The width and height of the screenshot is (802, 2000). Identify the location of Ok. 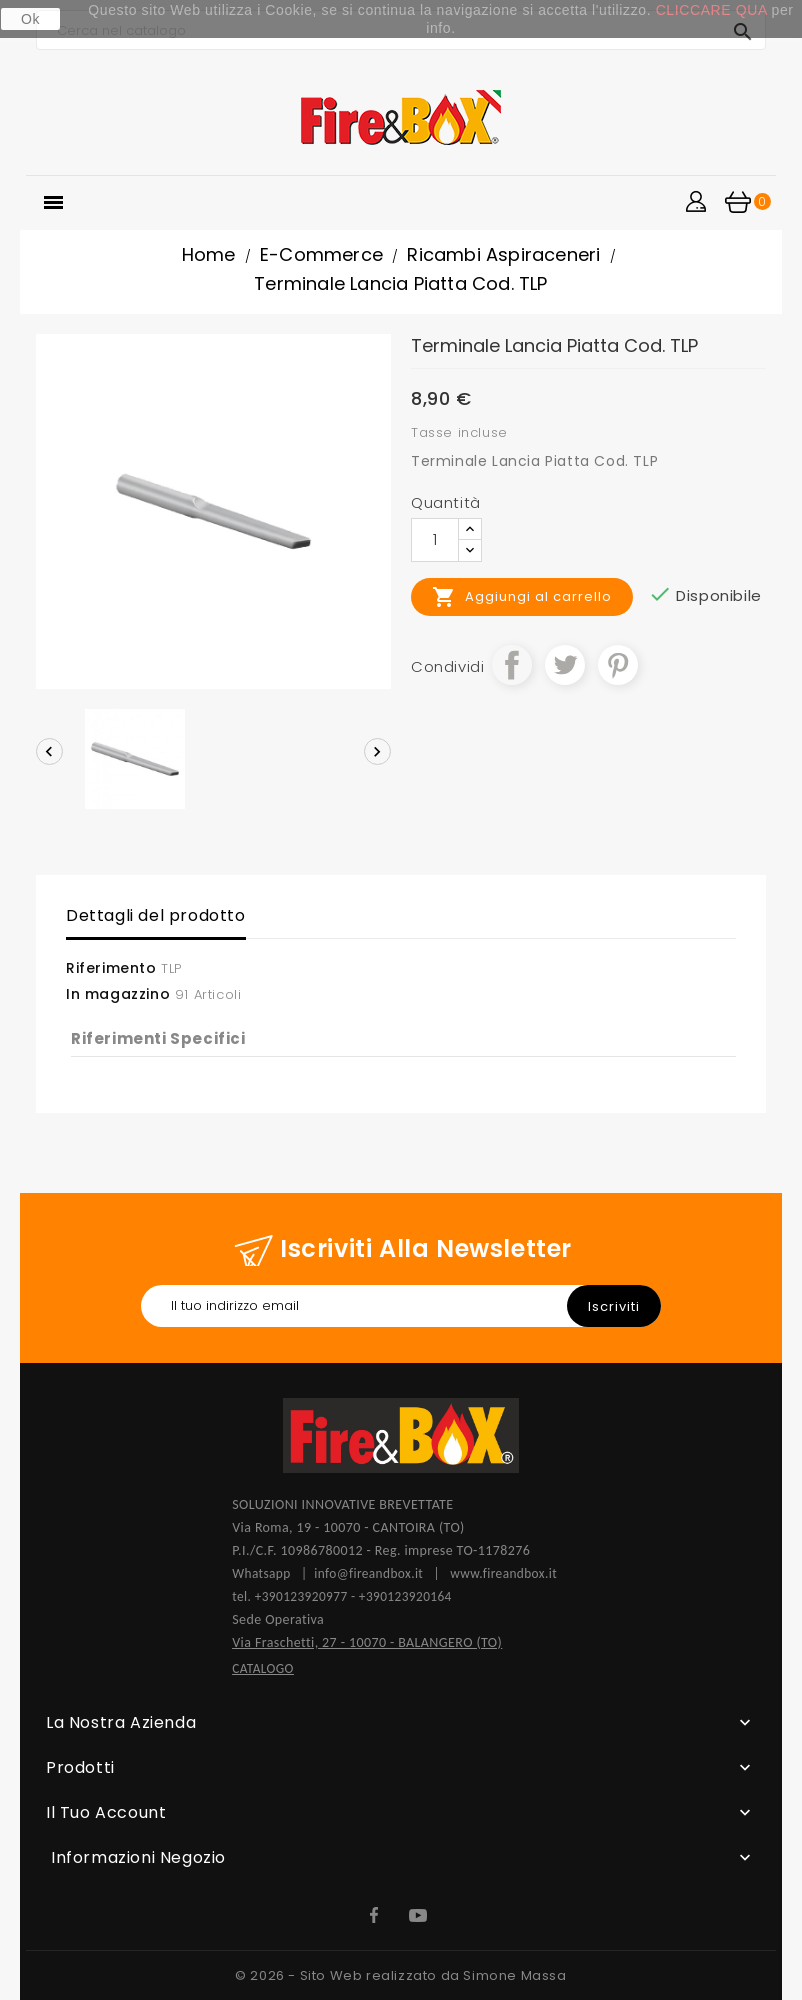
(30, 19).